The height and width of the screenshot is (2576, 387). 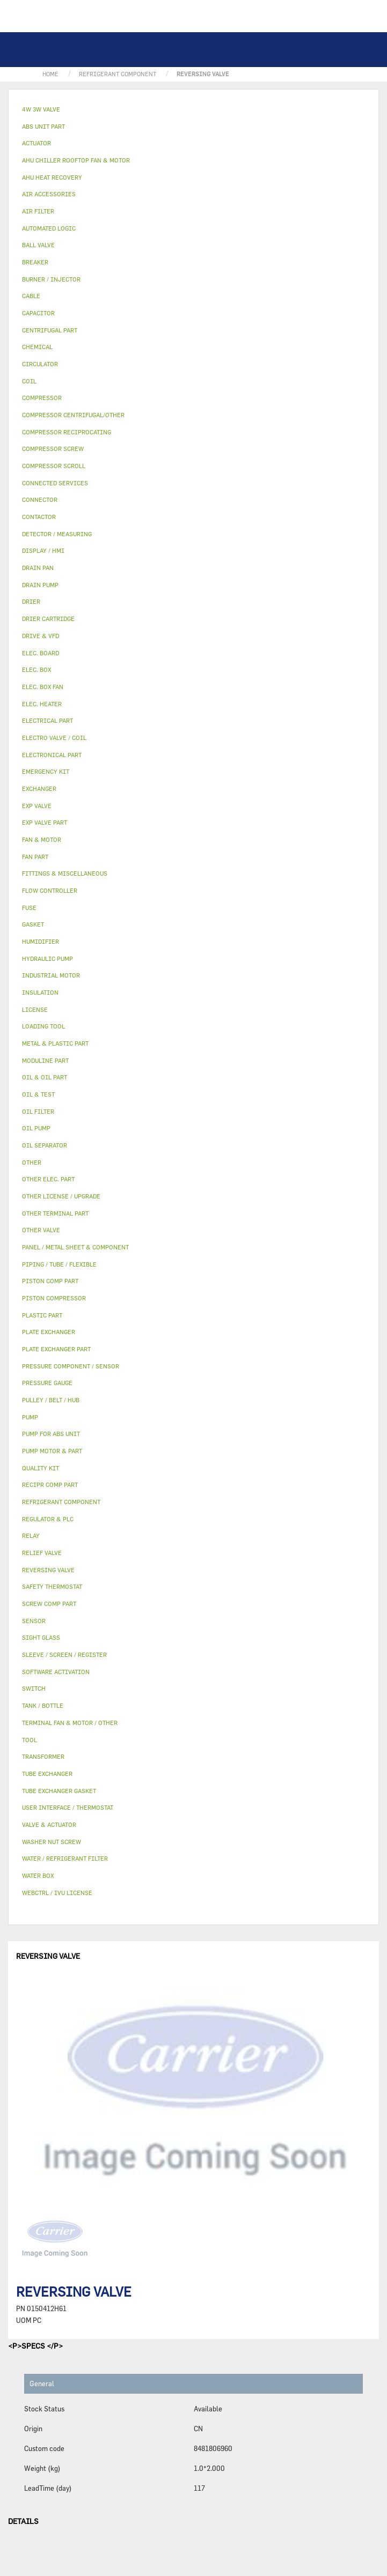 What do you see at coordinates (39, 788) in the screenshot?
I see `EXCHANGER` at bounding box center [39, 788].